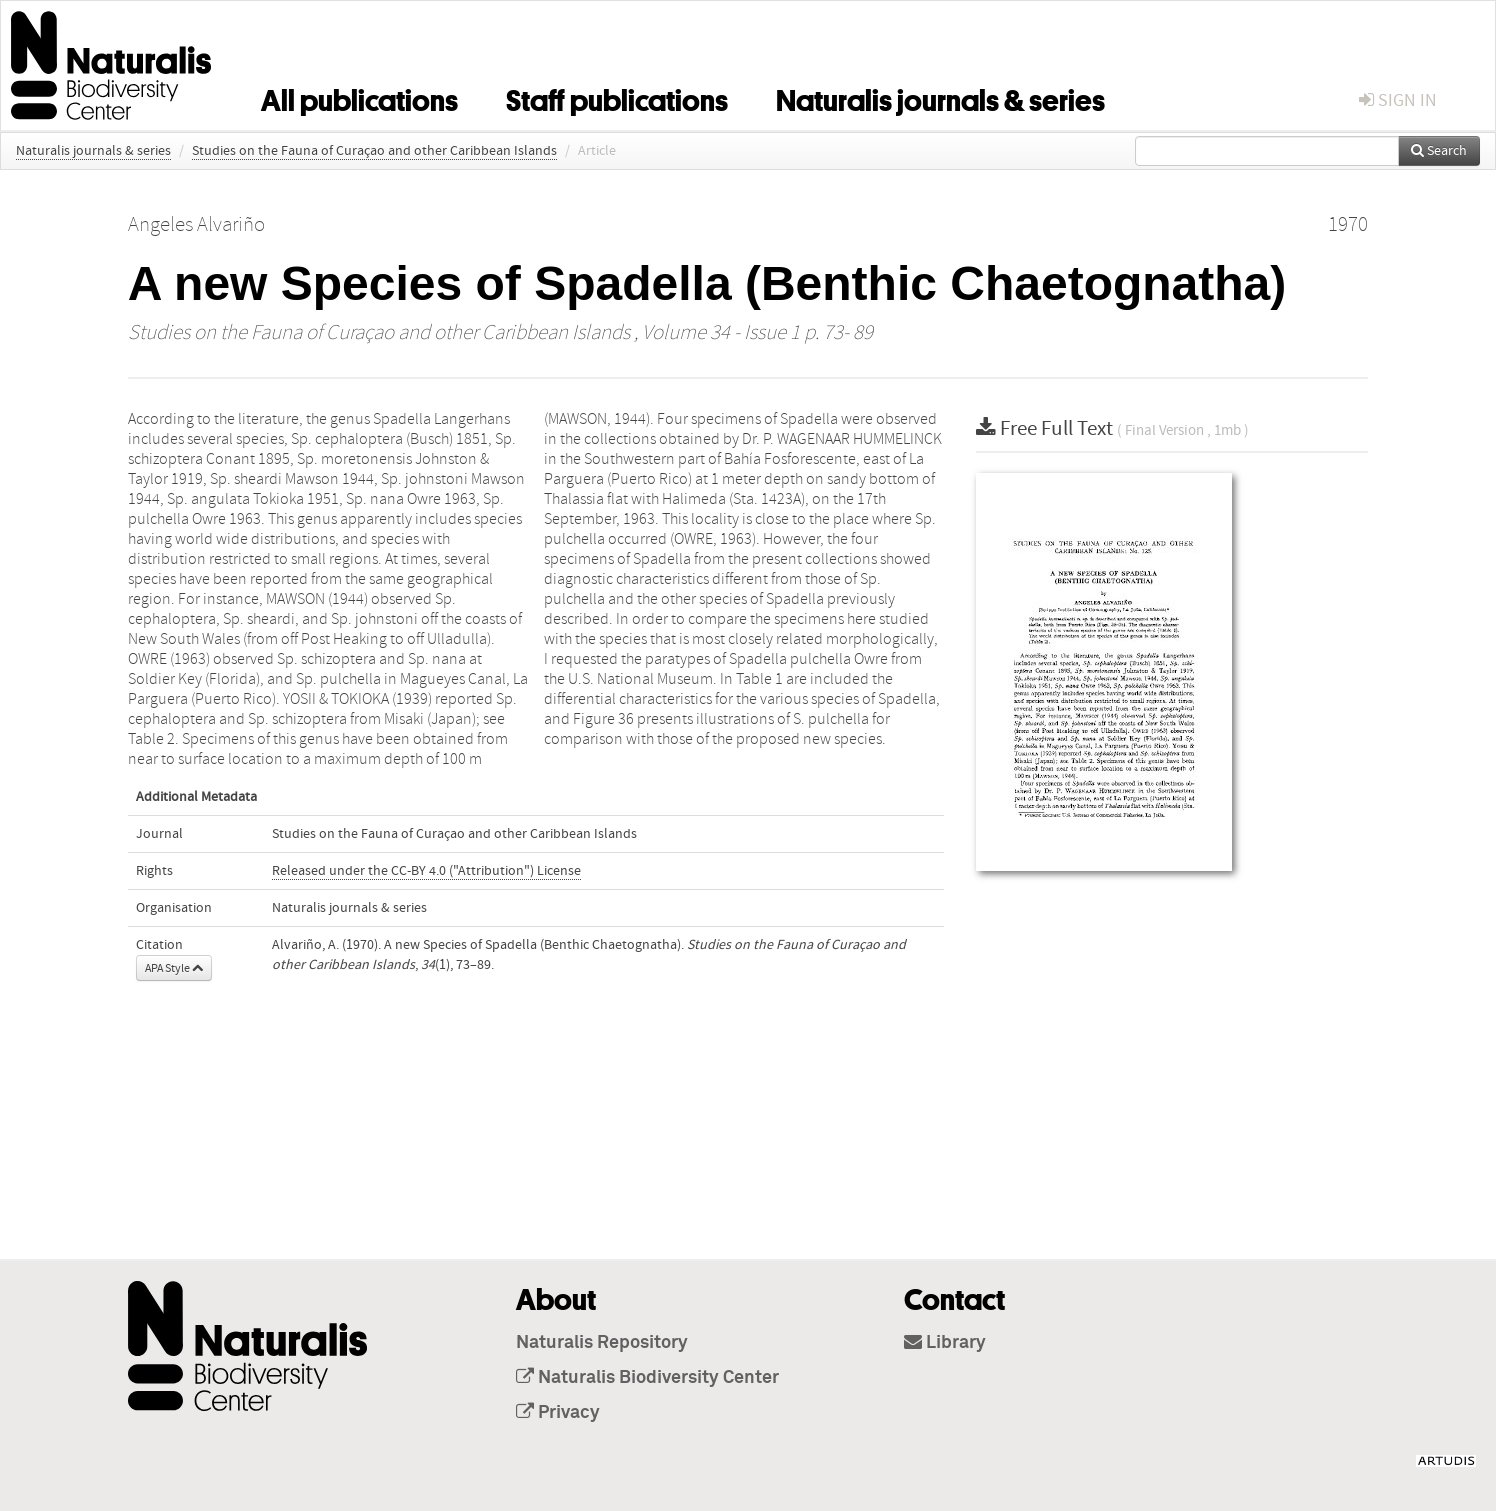  What do you see at coordinates (602, 1343) in the screenshot?
I see `Naturalis Repository` at bounding box center [602, 1343].